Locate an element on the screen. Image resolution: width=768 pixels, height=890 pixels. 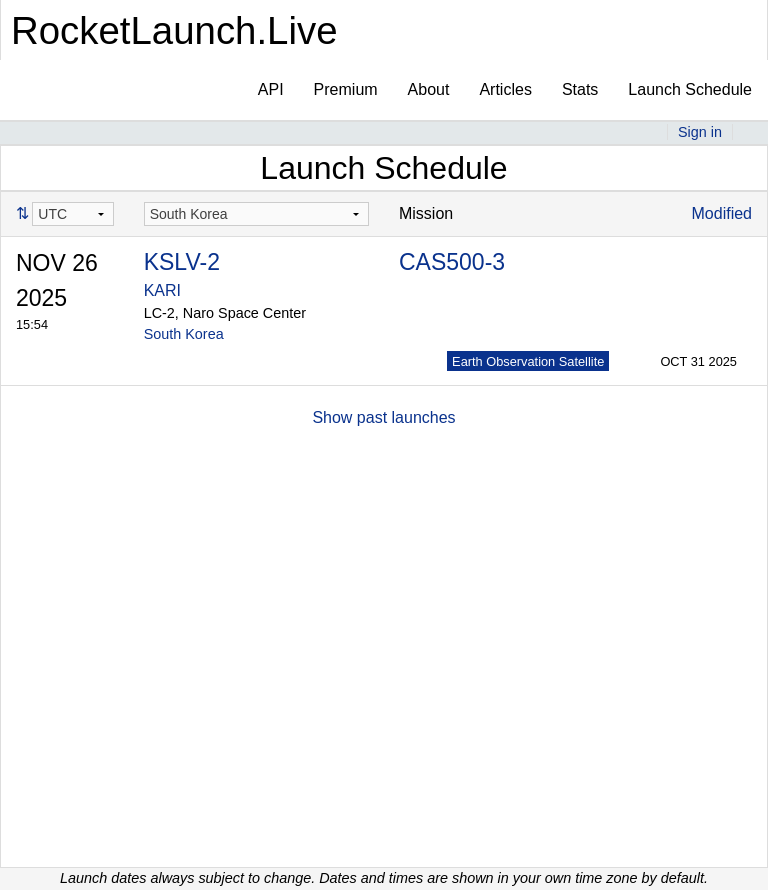
CAS500-3 is located at coordinates (452, 262).